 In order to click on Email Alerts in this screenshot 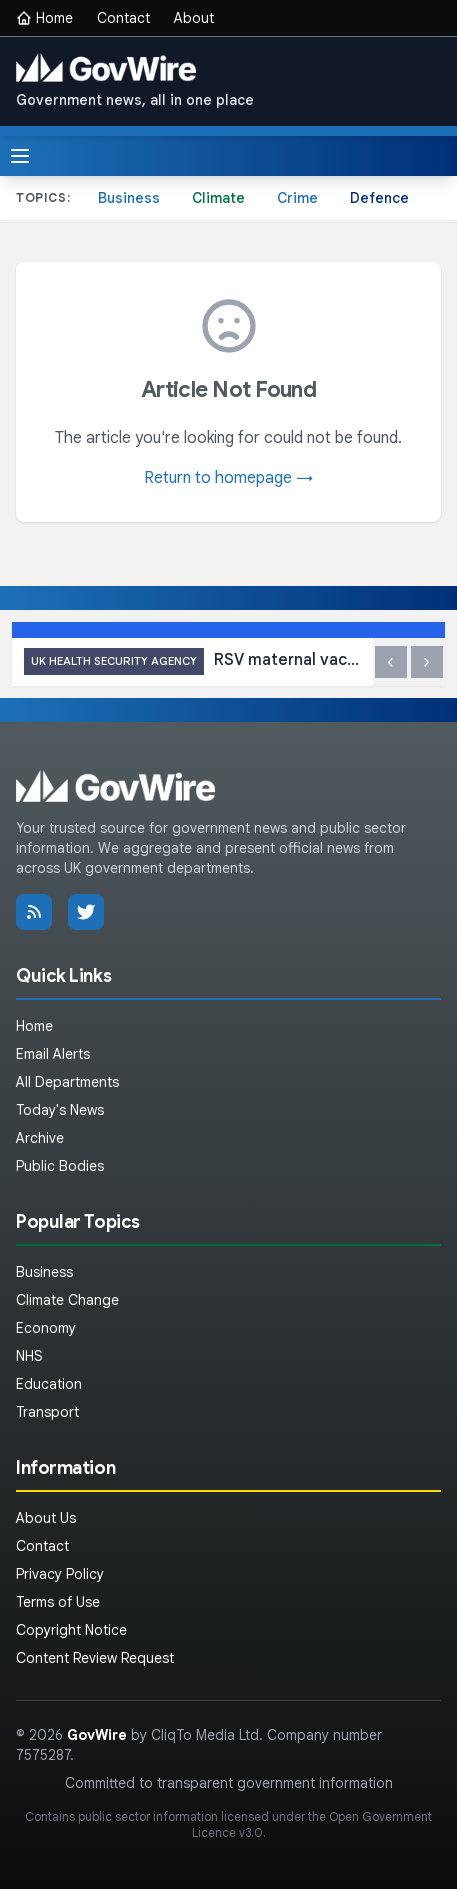, I will do `click(53, 1054)`.